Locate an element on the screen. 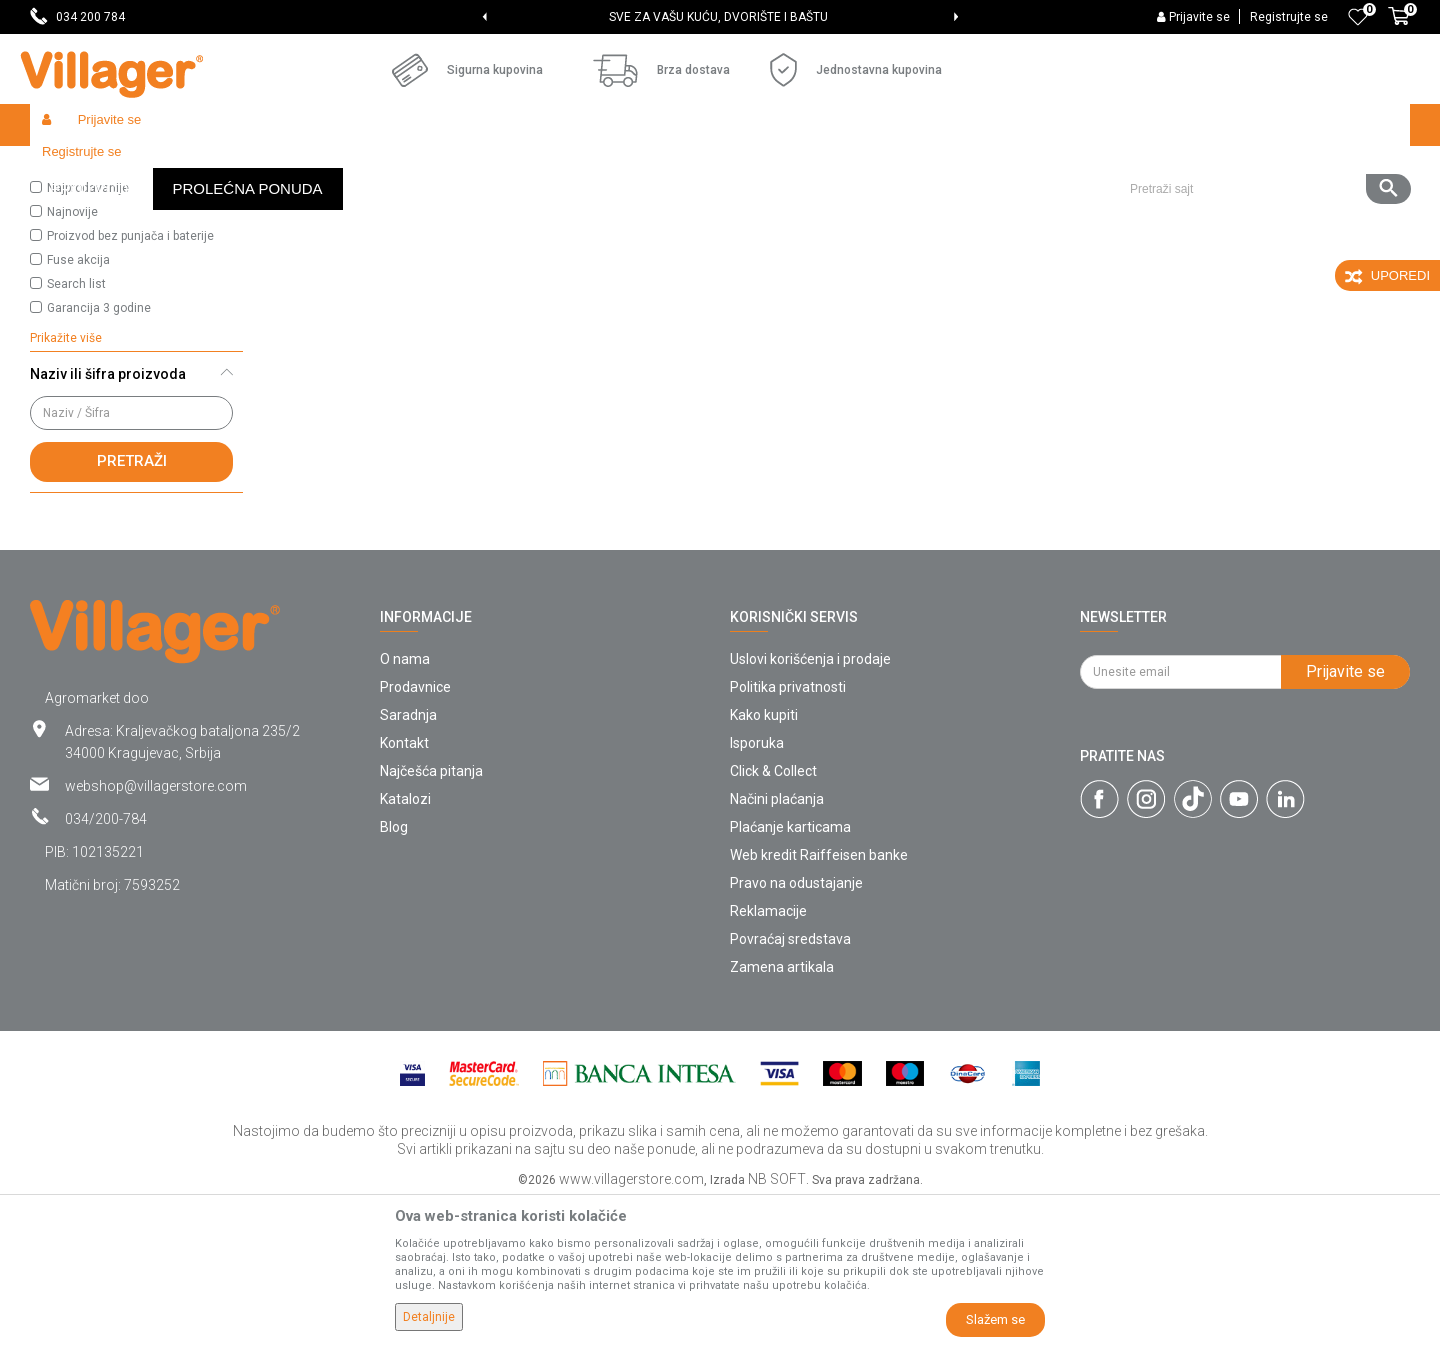 This screenshot has height=1347, width=1440. Katalozi is located at coordinates (405, 945).